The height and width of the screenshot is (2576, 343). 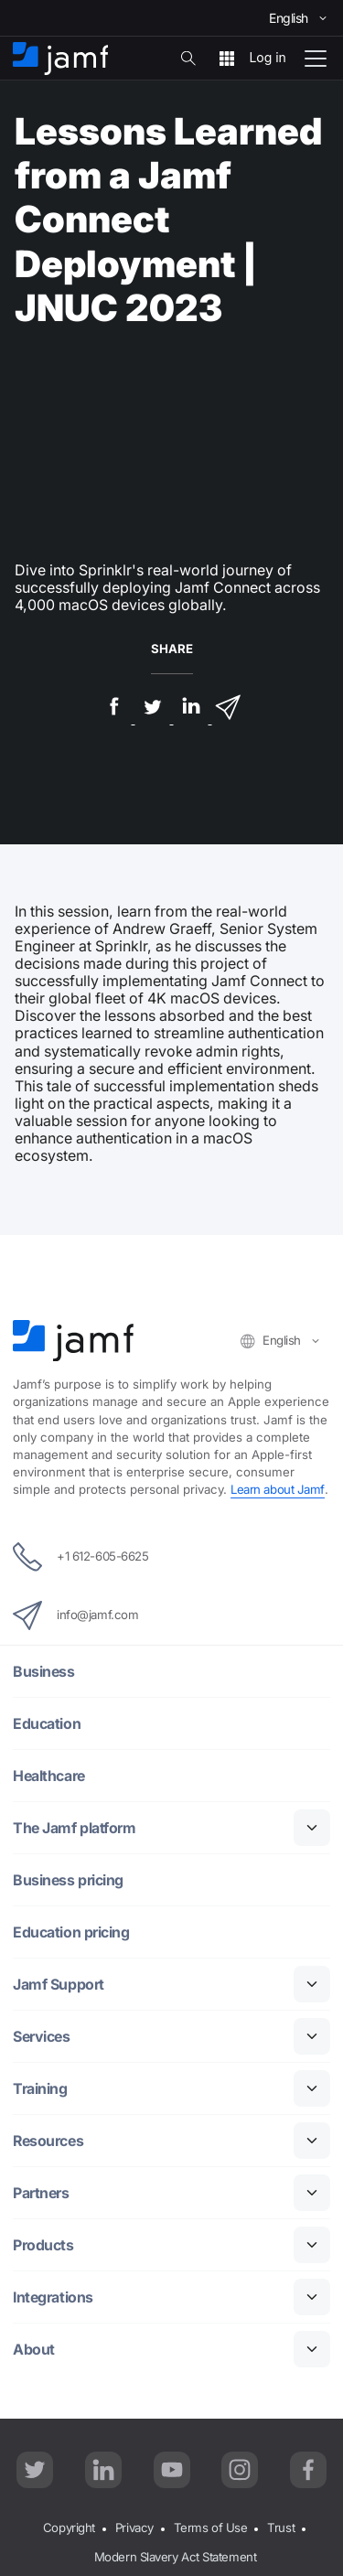 What do you see at coordinates (74, 1828) in the screenshot?
I see `The Jamf platform` at bounding box center [74, 1828].